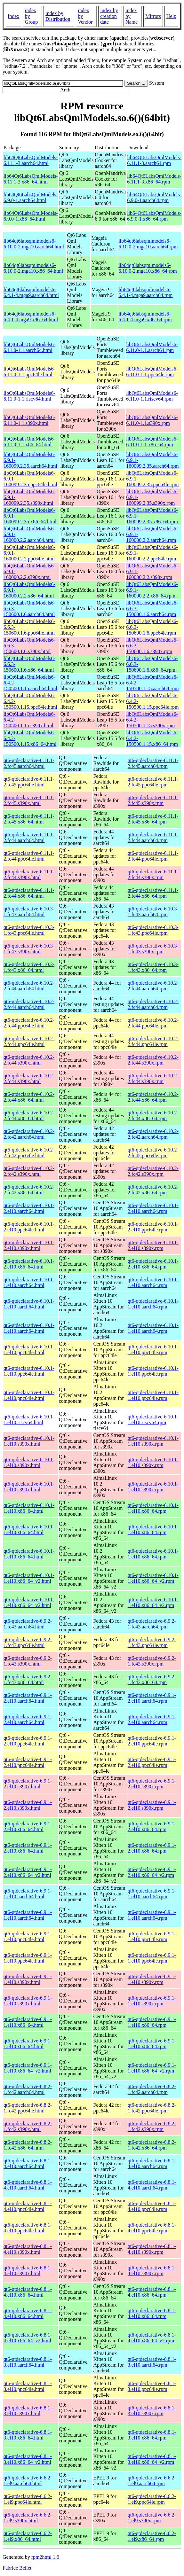  Describe the element at coordinates (153, 1189) in the screenshot. I see `qt6-qtdeclarative-6.10.2-2.fc42.x86_64.rpm` at that location.